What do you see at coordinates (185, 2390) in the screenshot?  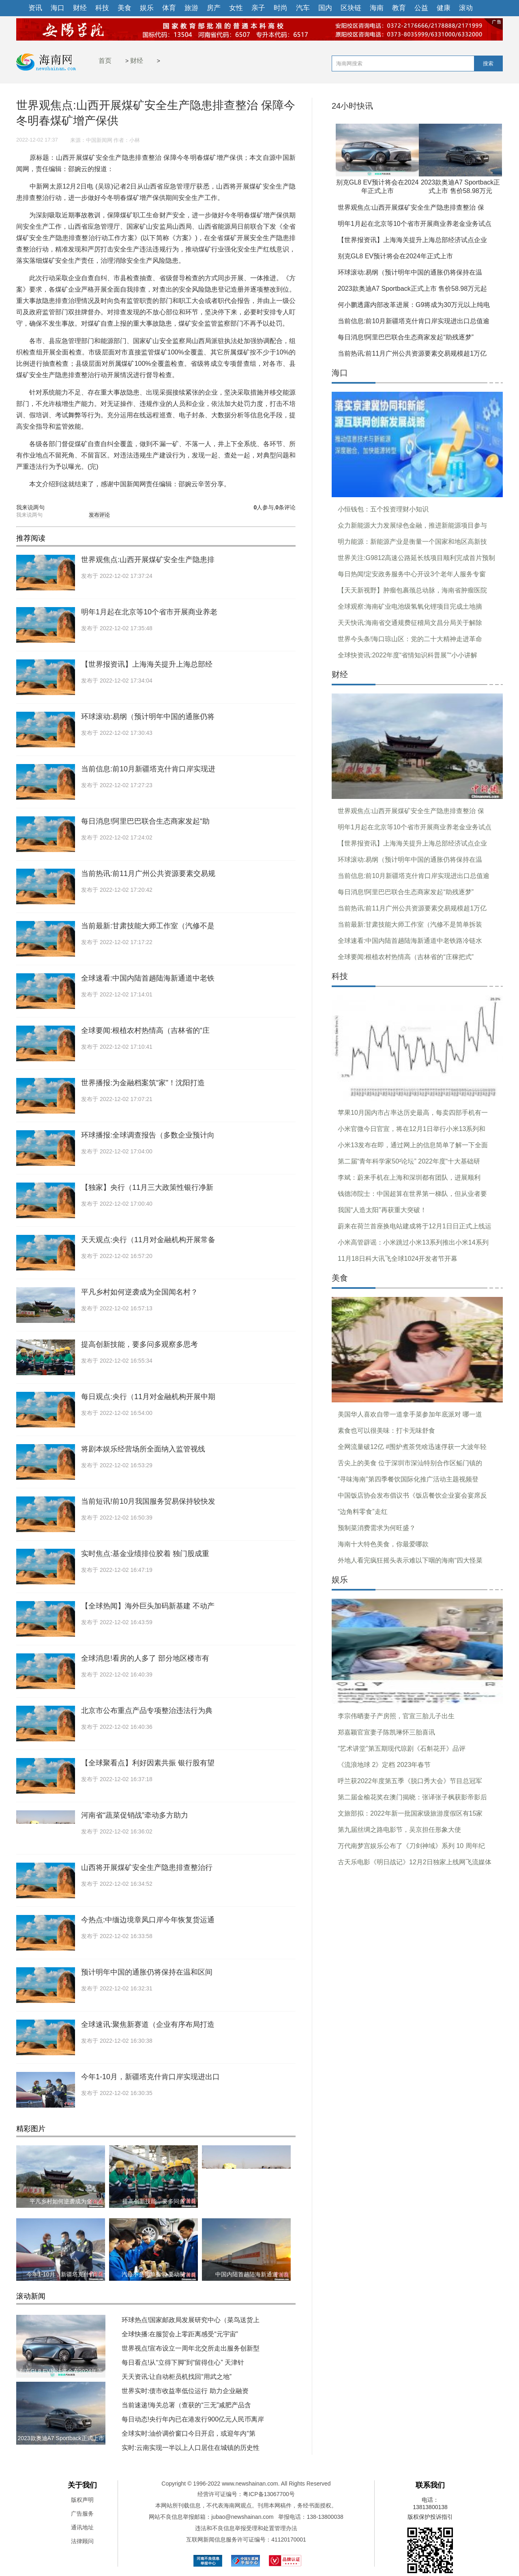 I see `世界实时:债市收益率低位运行 助力企业融资` at bounding box center [185, 2390].